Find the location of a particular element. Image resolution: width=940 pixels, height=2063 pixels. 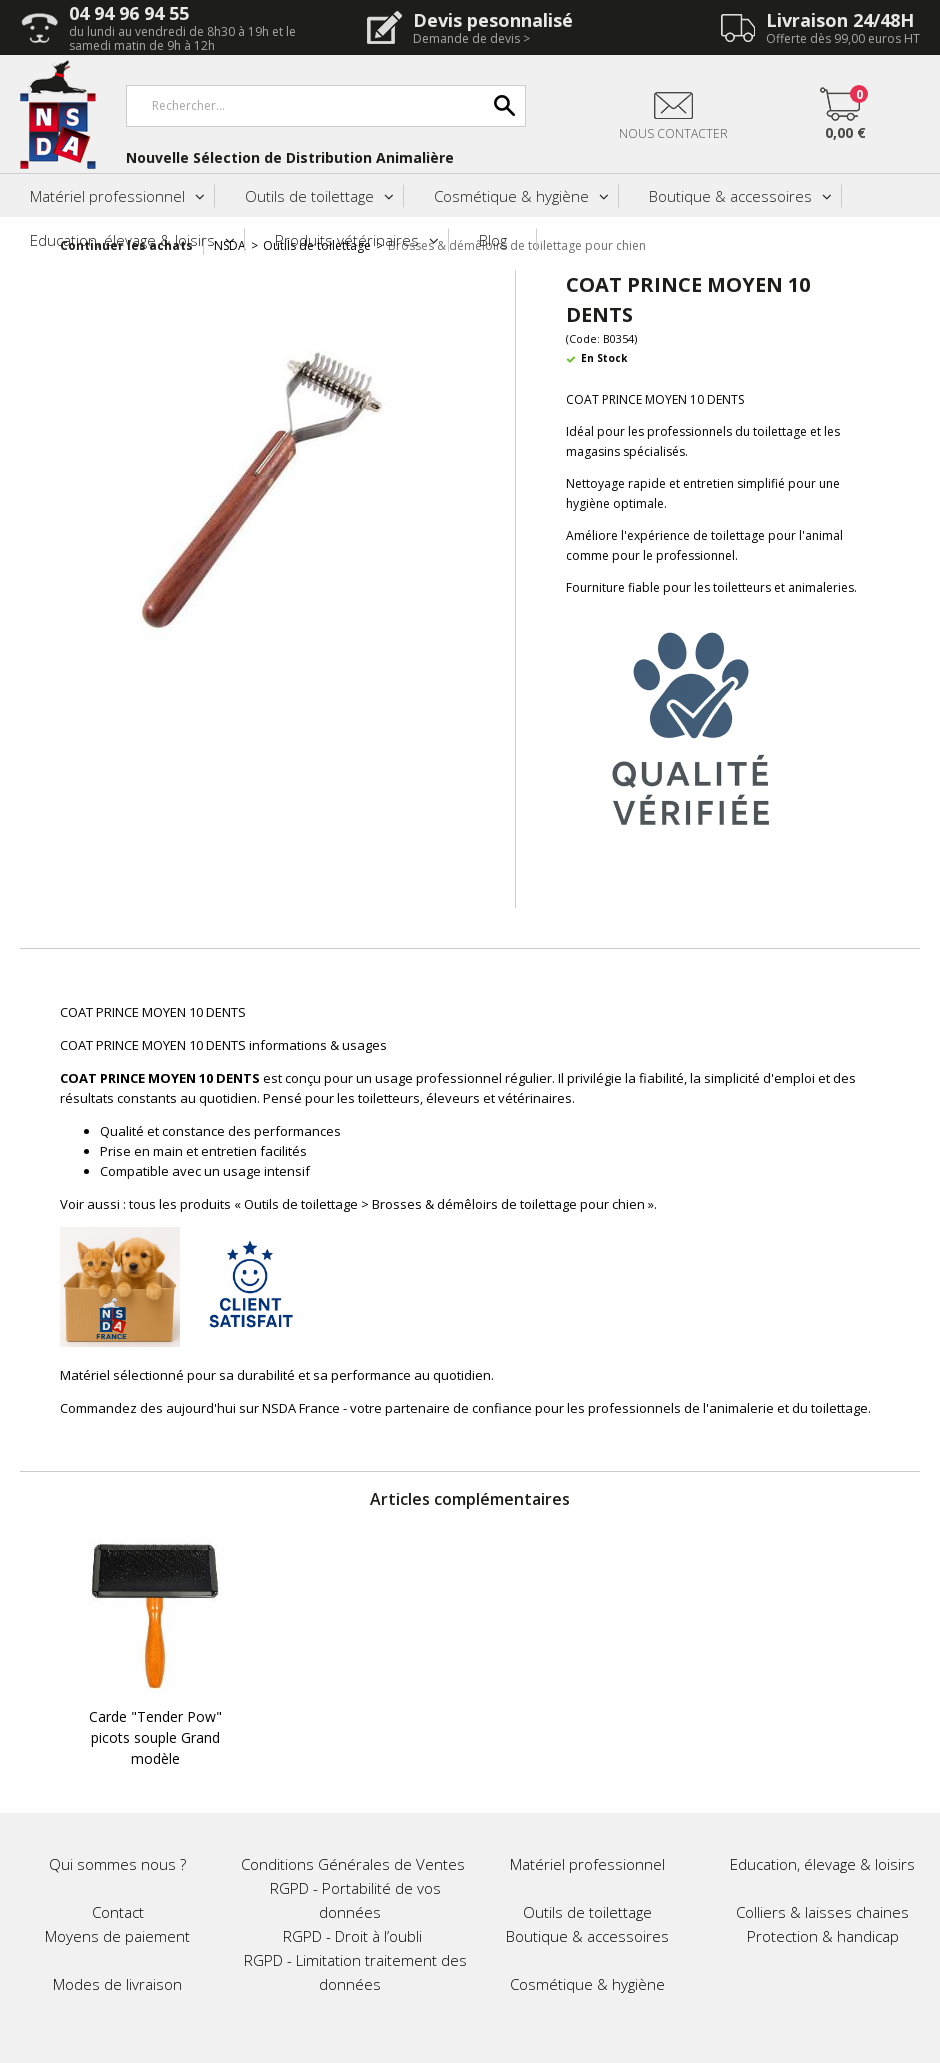

tous les produits « Outils de toilettage > Brosses & démêloirs de toilettage pour chien » is located at coordinates (391, 1204).